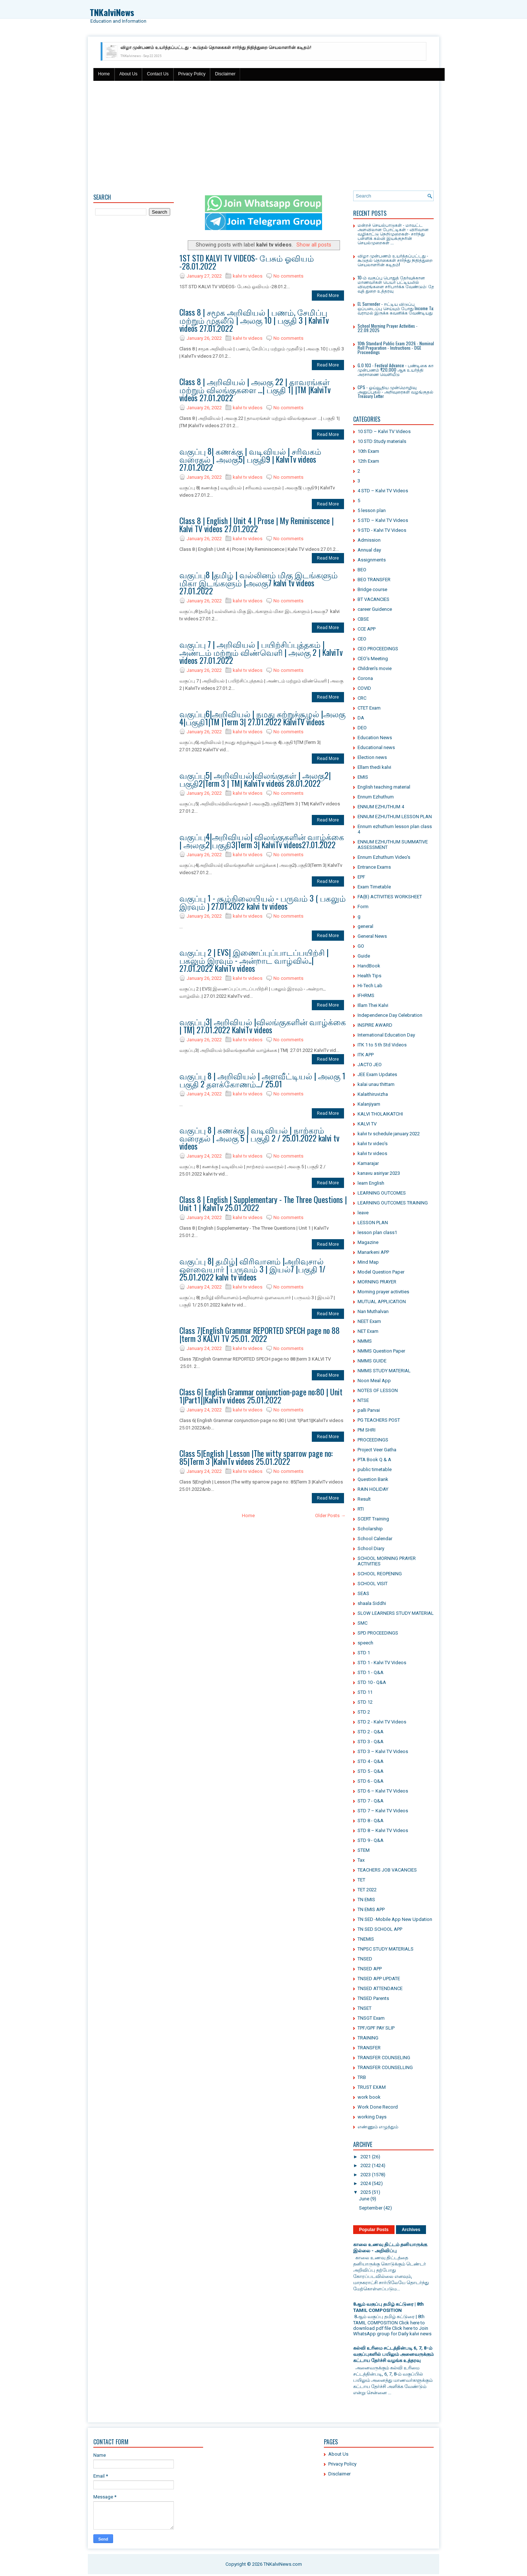 This screenshot has width=527, height=2576. I want to click on Corona, so click(365, 678).